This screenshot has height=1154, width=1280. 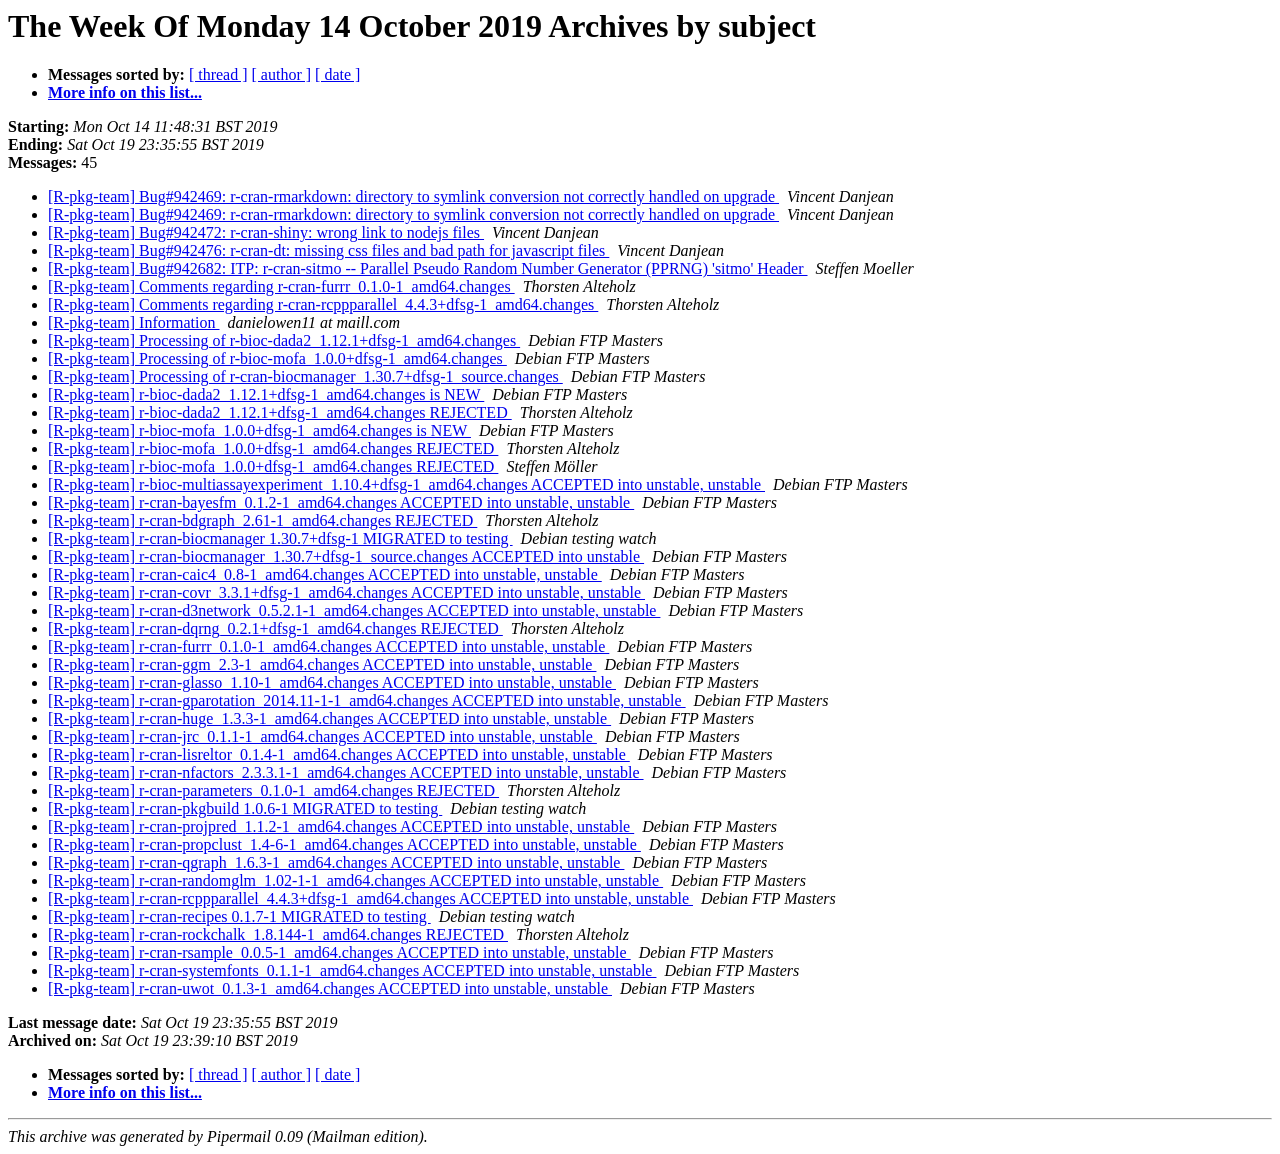 What do you see at coordinates (262, 520) in the screenshot?
I see `[R-pkg-team] r-cran-bdgraph_2.61-1_amd64.changes REJECTED` at bounding box center [262, 520].